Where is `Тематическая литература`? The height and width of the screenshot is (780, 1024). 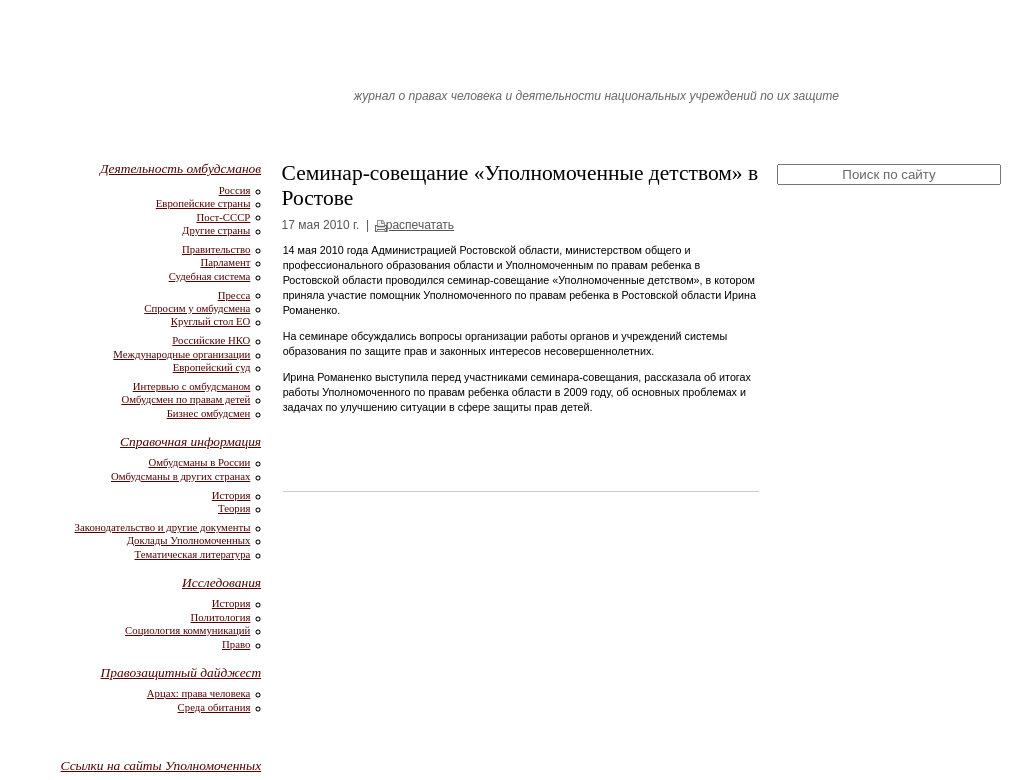 Тематическая литература is located at coordinates (193, 554).